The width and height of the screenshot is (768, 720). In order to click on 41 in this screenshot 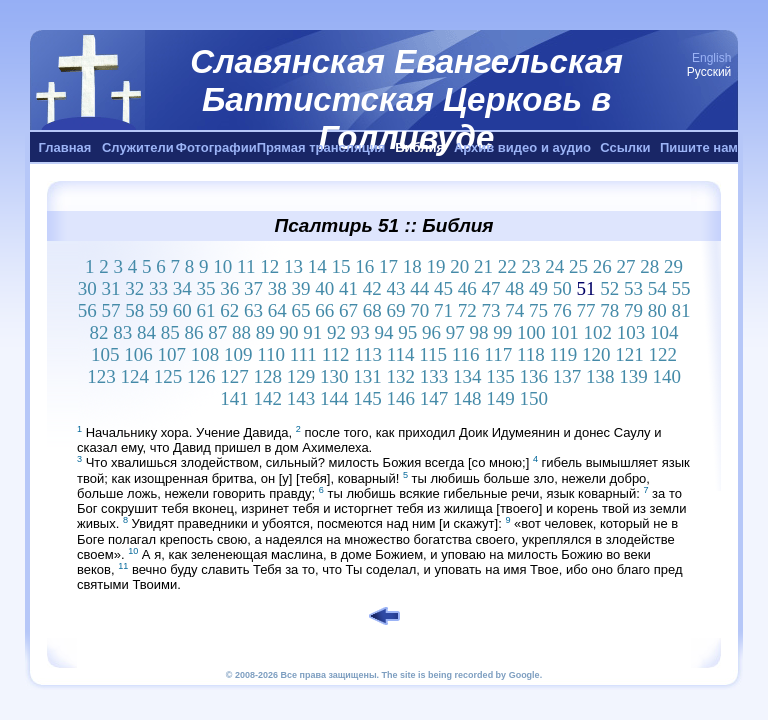, I will do `click(348, 288)`.